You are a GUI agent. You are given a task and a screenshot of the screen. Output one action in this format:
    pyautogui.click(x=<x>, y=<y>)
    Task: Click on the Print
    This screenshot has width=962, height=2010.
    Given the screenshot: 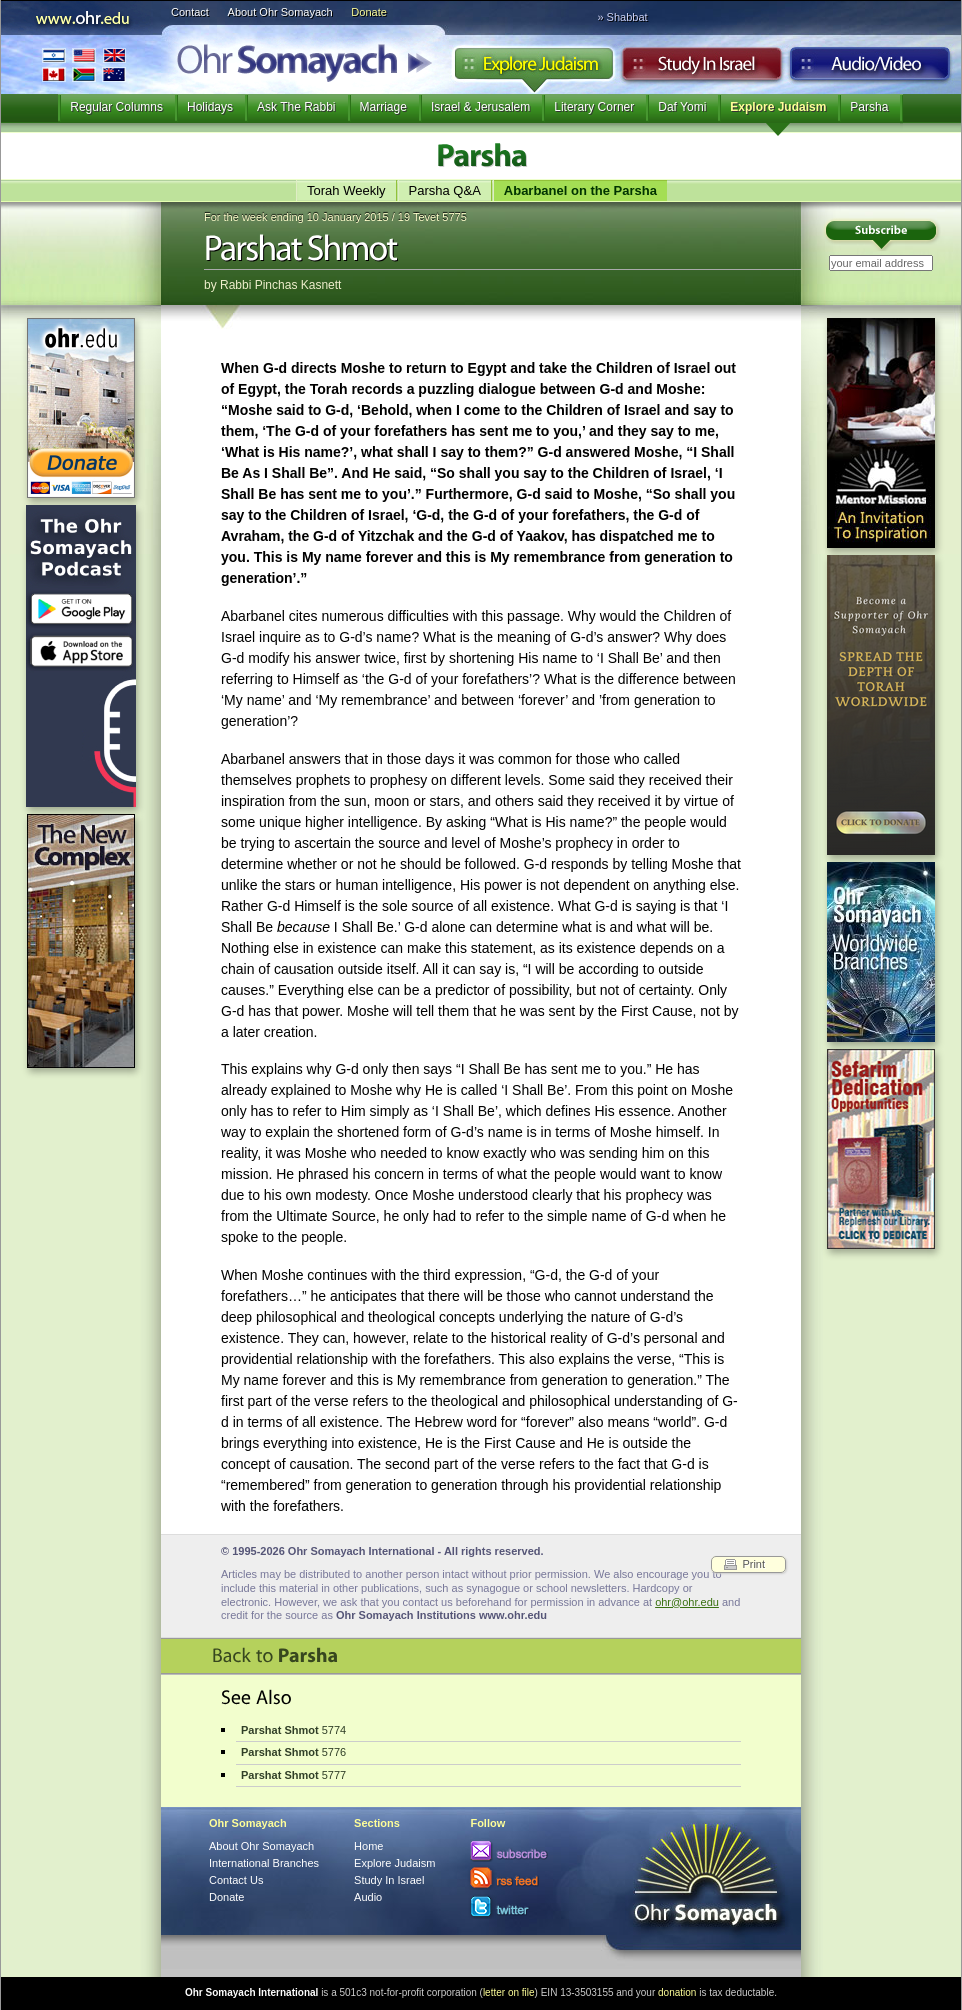 What is the action you would take?
    pyautogui.click(x=753, y=1564)
    